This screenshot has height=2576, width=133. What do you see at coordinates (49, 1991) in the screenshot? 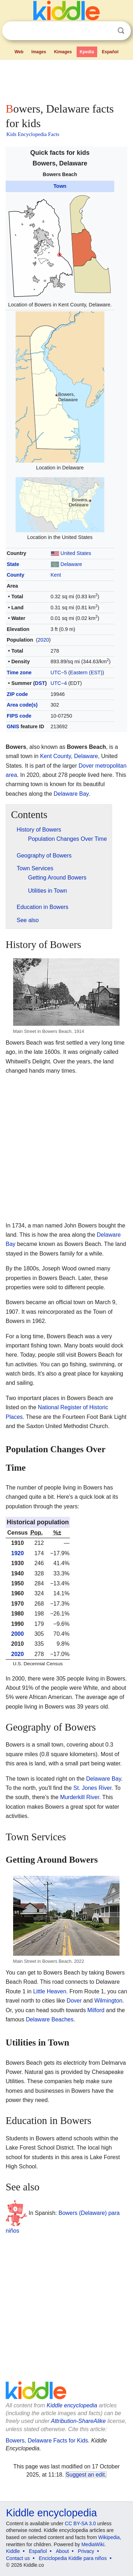
I see `Little Heaven` at bounding box center [49, 1991].